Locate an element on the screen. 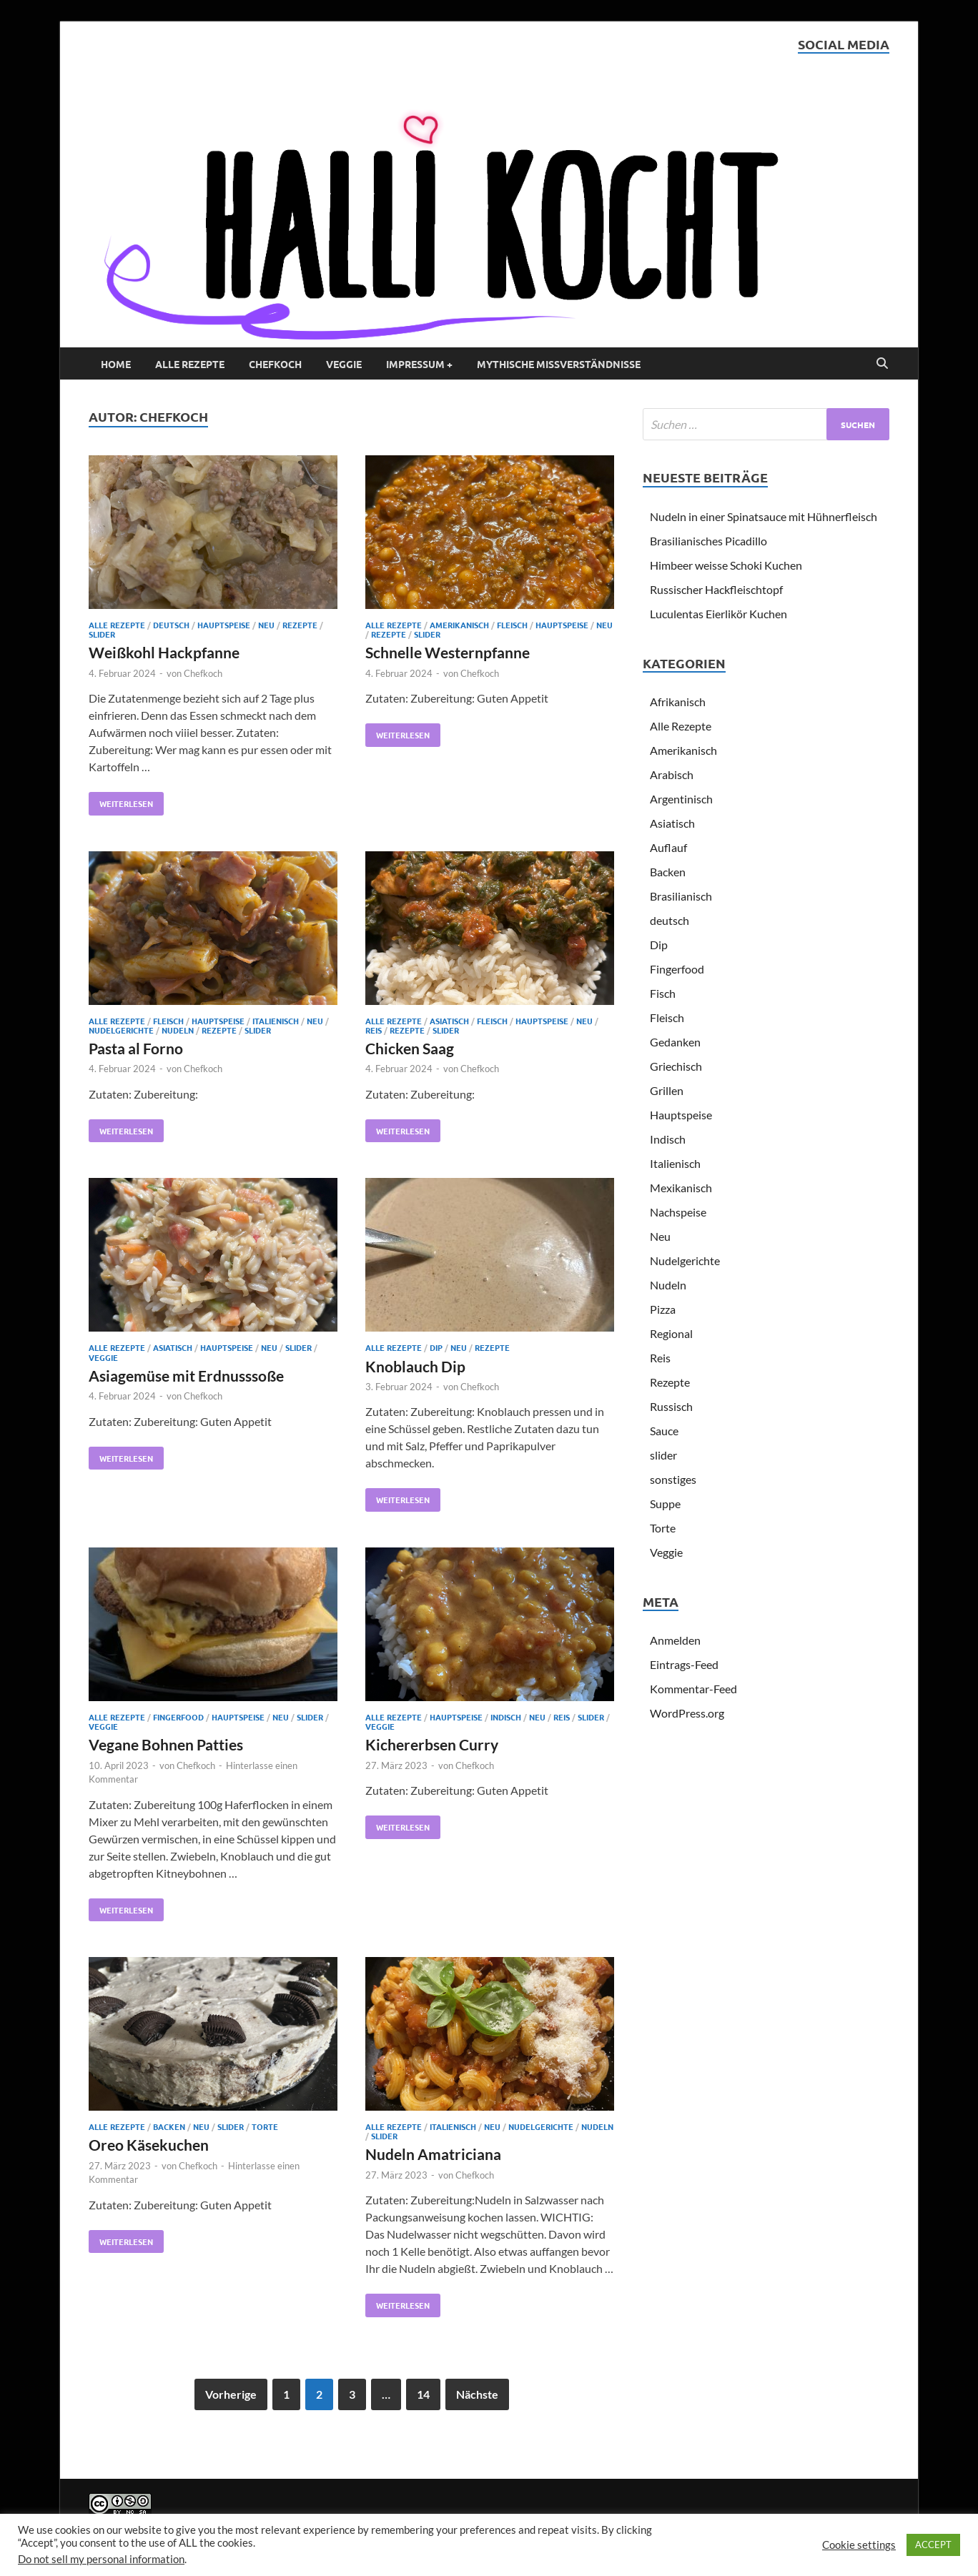 This screenshot has width=978, height=2576. Luculentas Eierlikör Kuchen is located at coordinates (718, 613).